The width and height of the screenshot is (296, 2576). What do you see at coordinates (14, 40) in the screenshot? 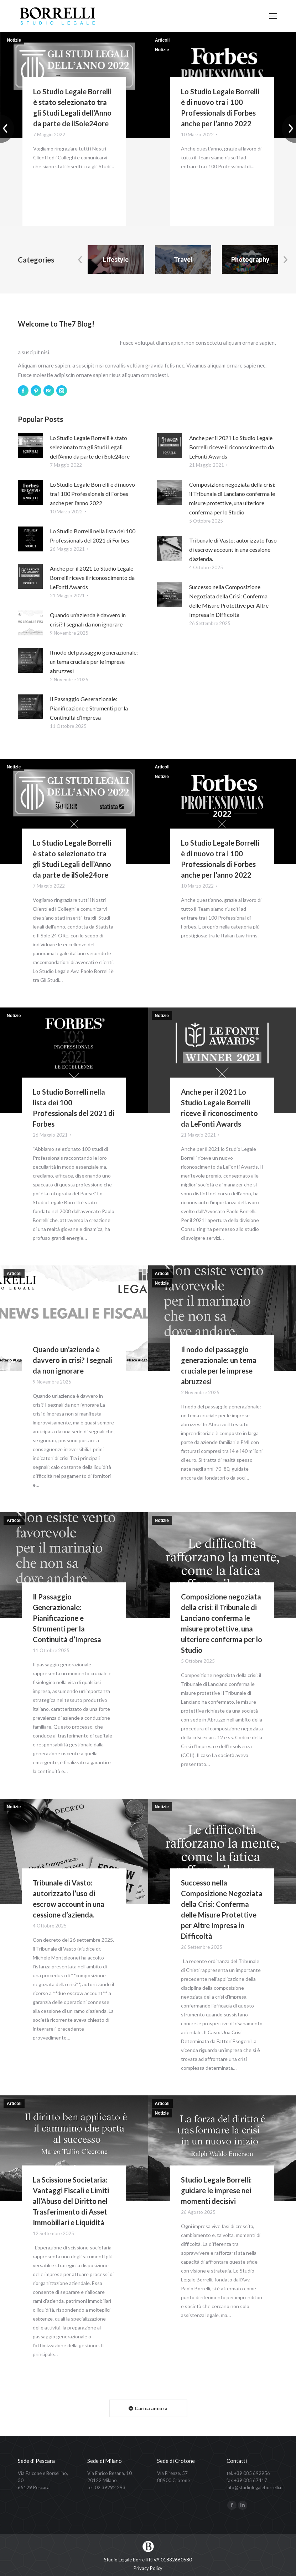
I see `Notizie` at bounding box center [14, 40].